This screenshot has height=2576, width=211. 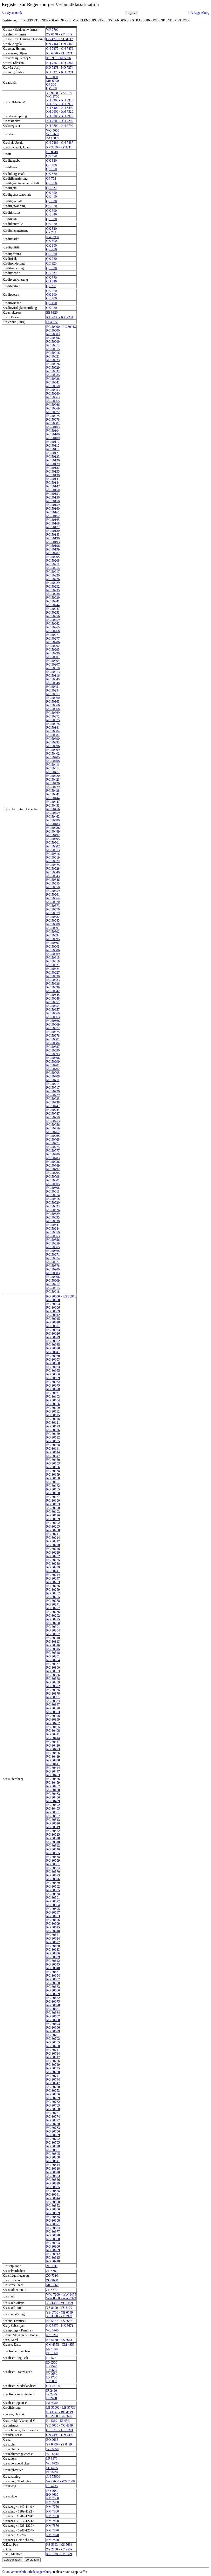 What do you see at coordinates (53, 412) in the screenshot?
I see `RC 50072` at bounding box center [53, 412].